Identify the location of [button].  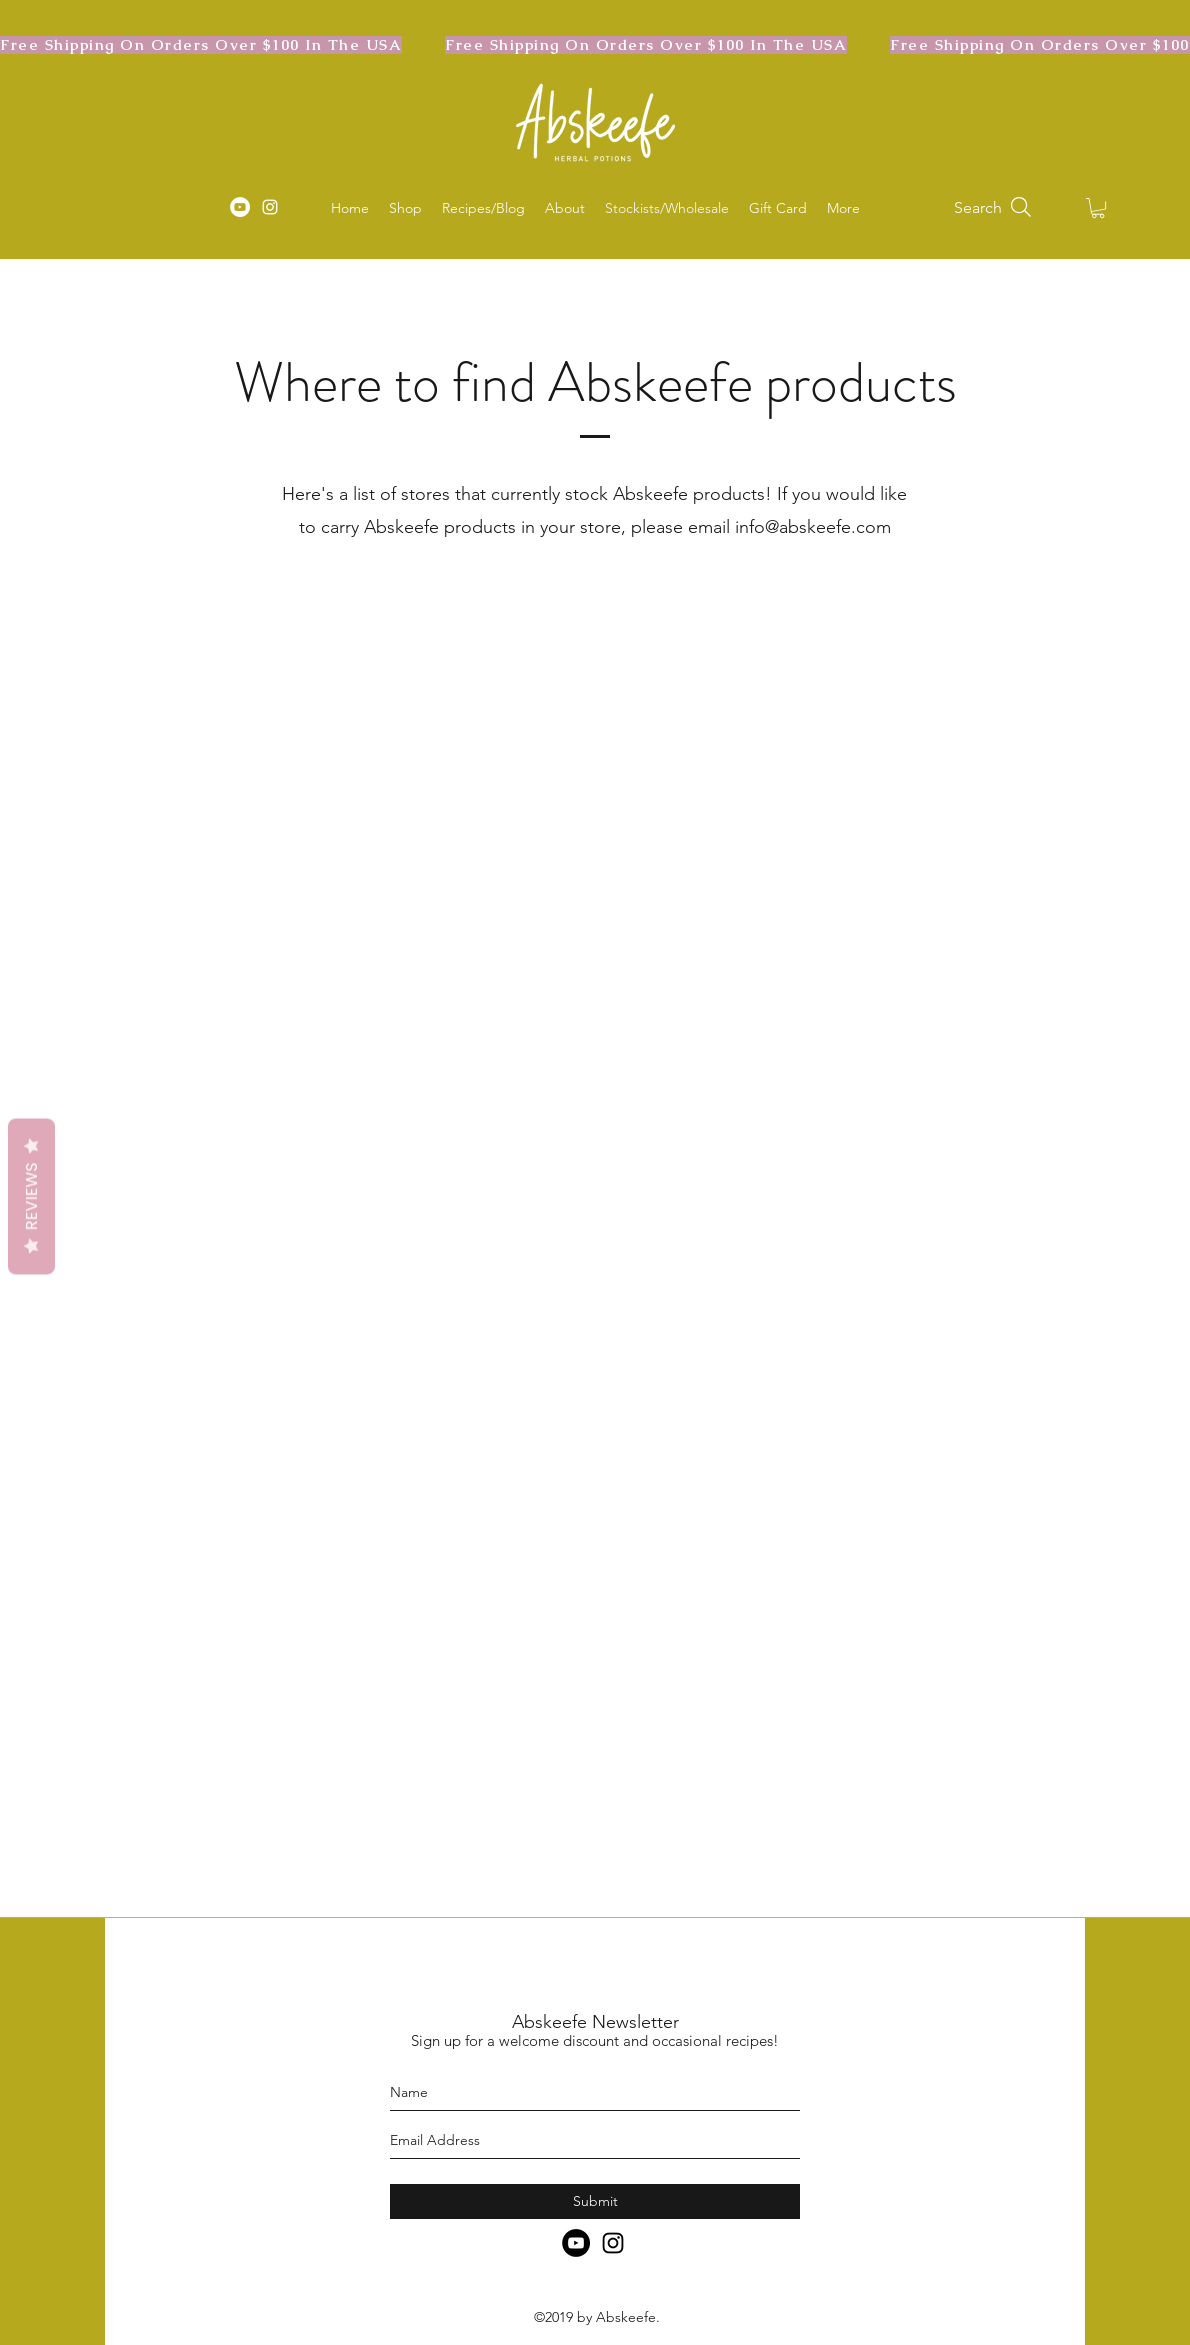
(1098, 208).